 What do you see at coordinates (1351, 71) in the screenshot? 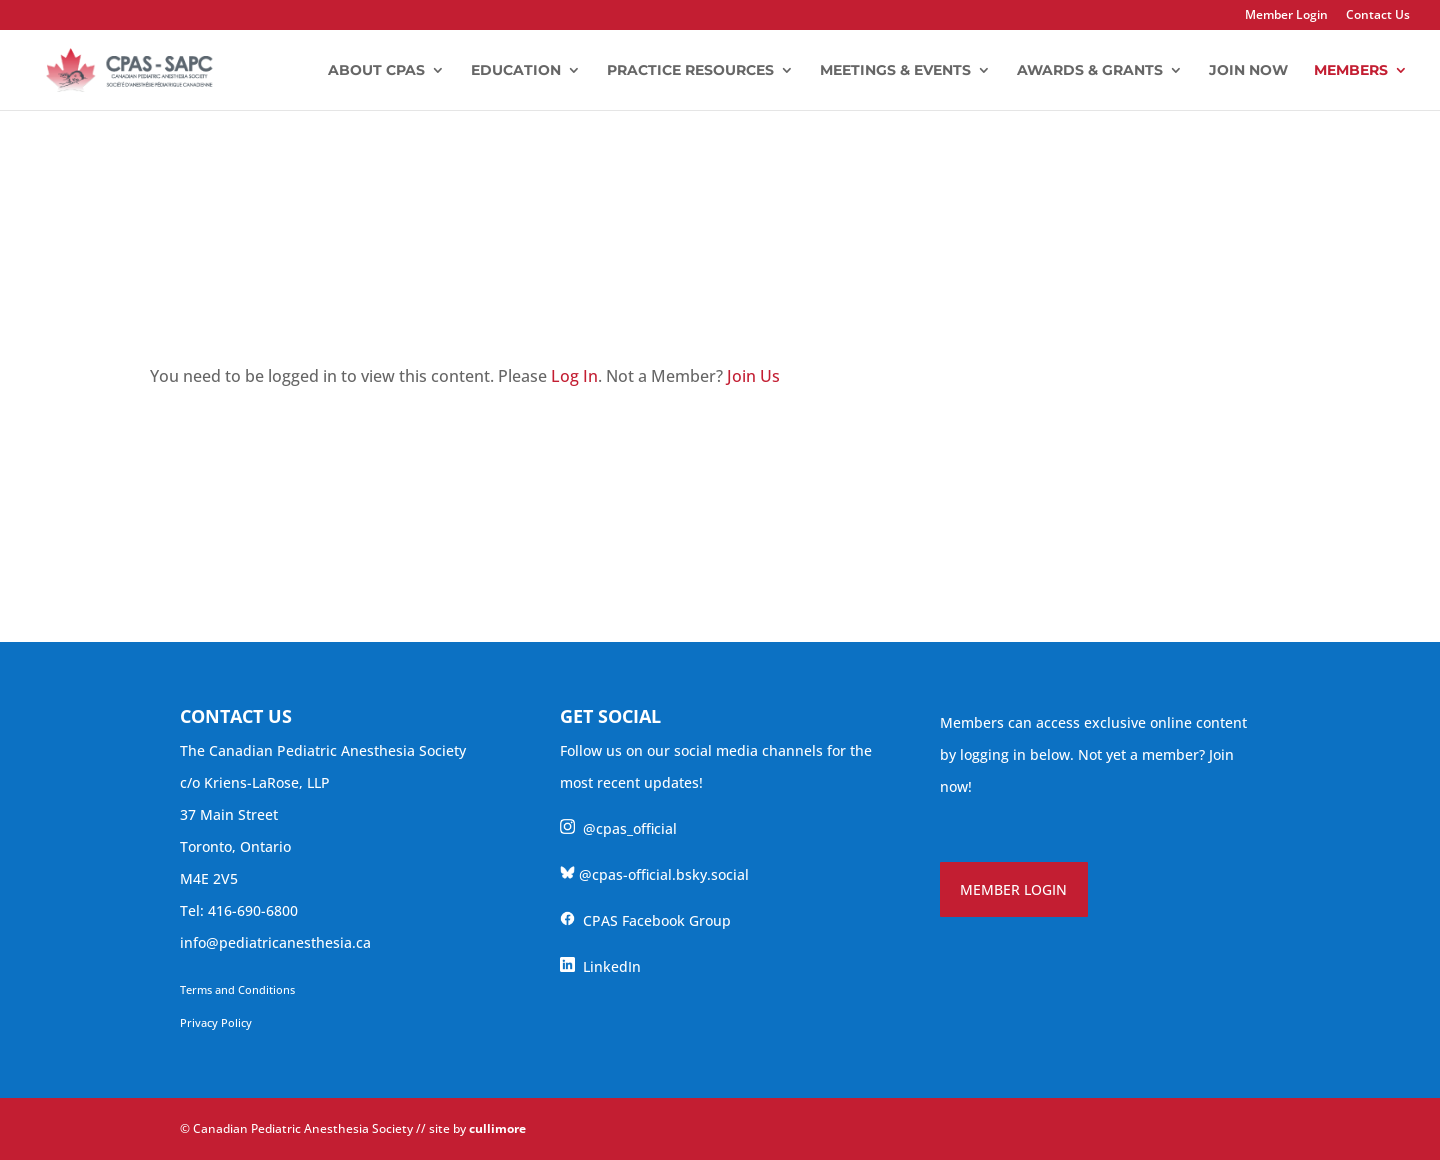
I see `Members` at bounding box center [1351, 71].